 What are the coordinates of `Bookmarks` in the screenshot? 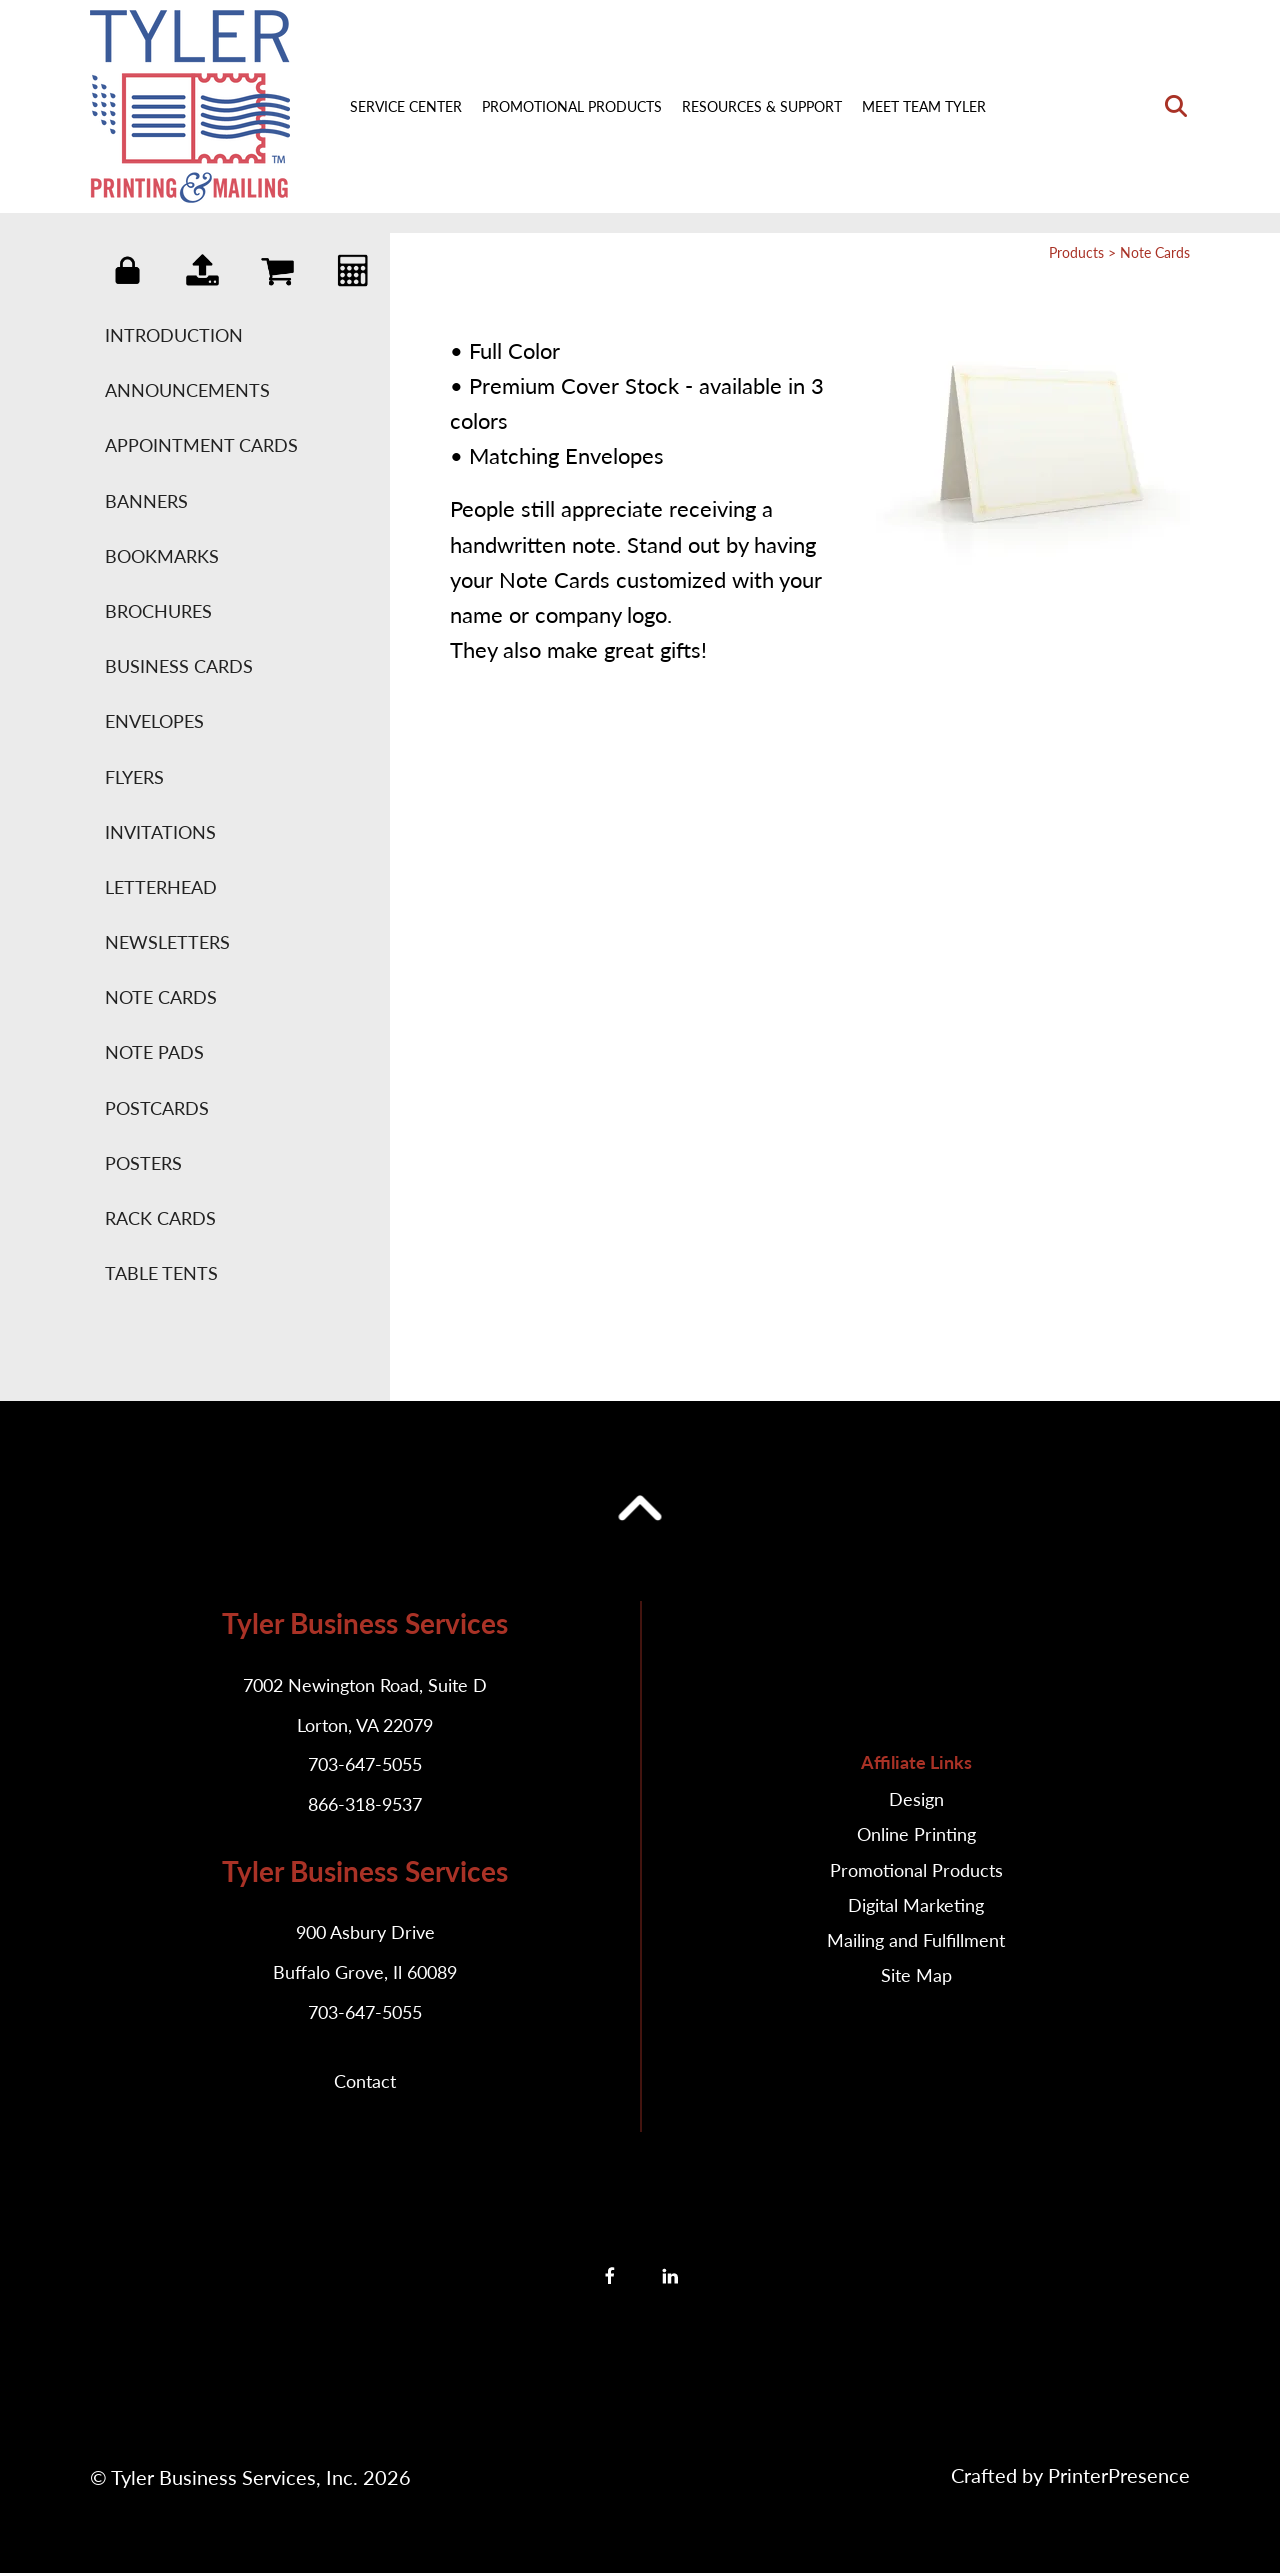 It's located at (162, 556).